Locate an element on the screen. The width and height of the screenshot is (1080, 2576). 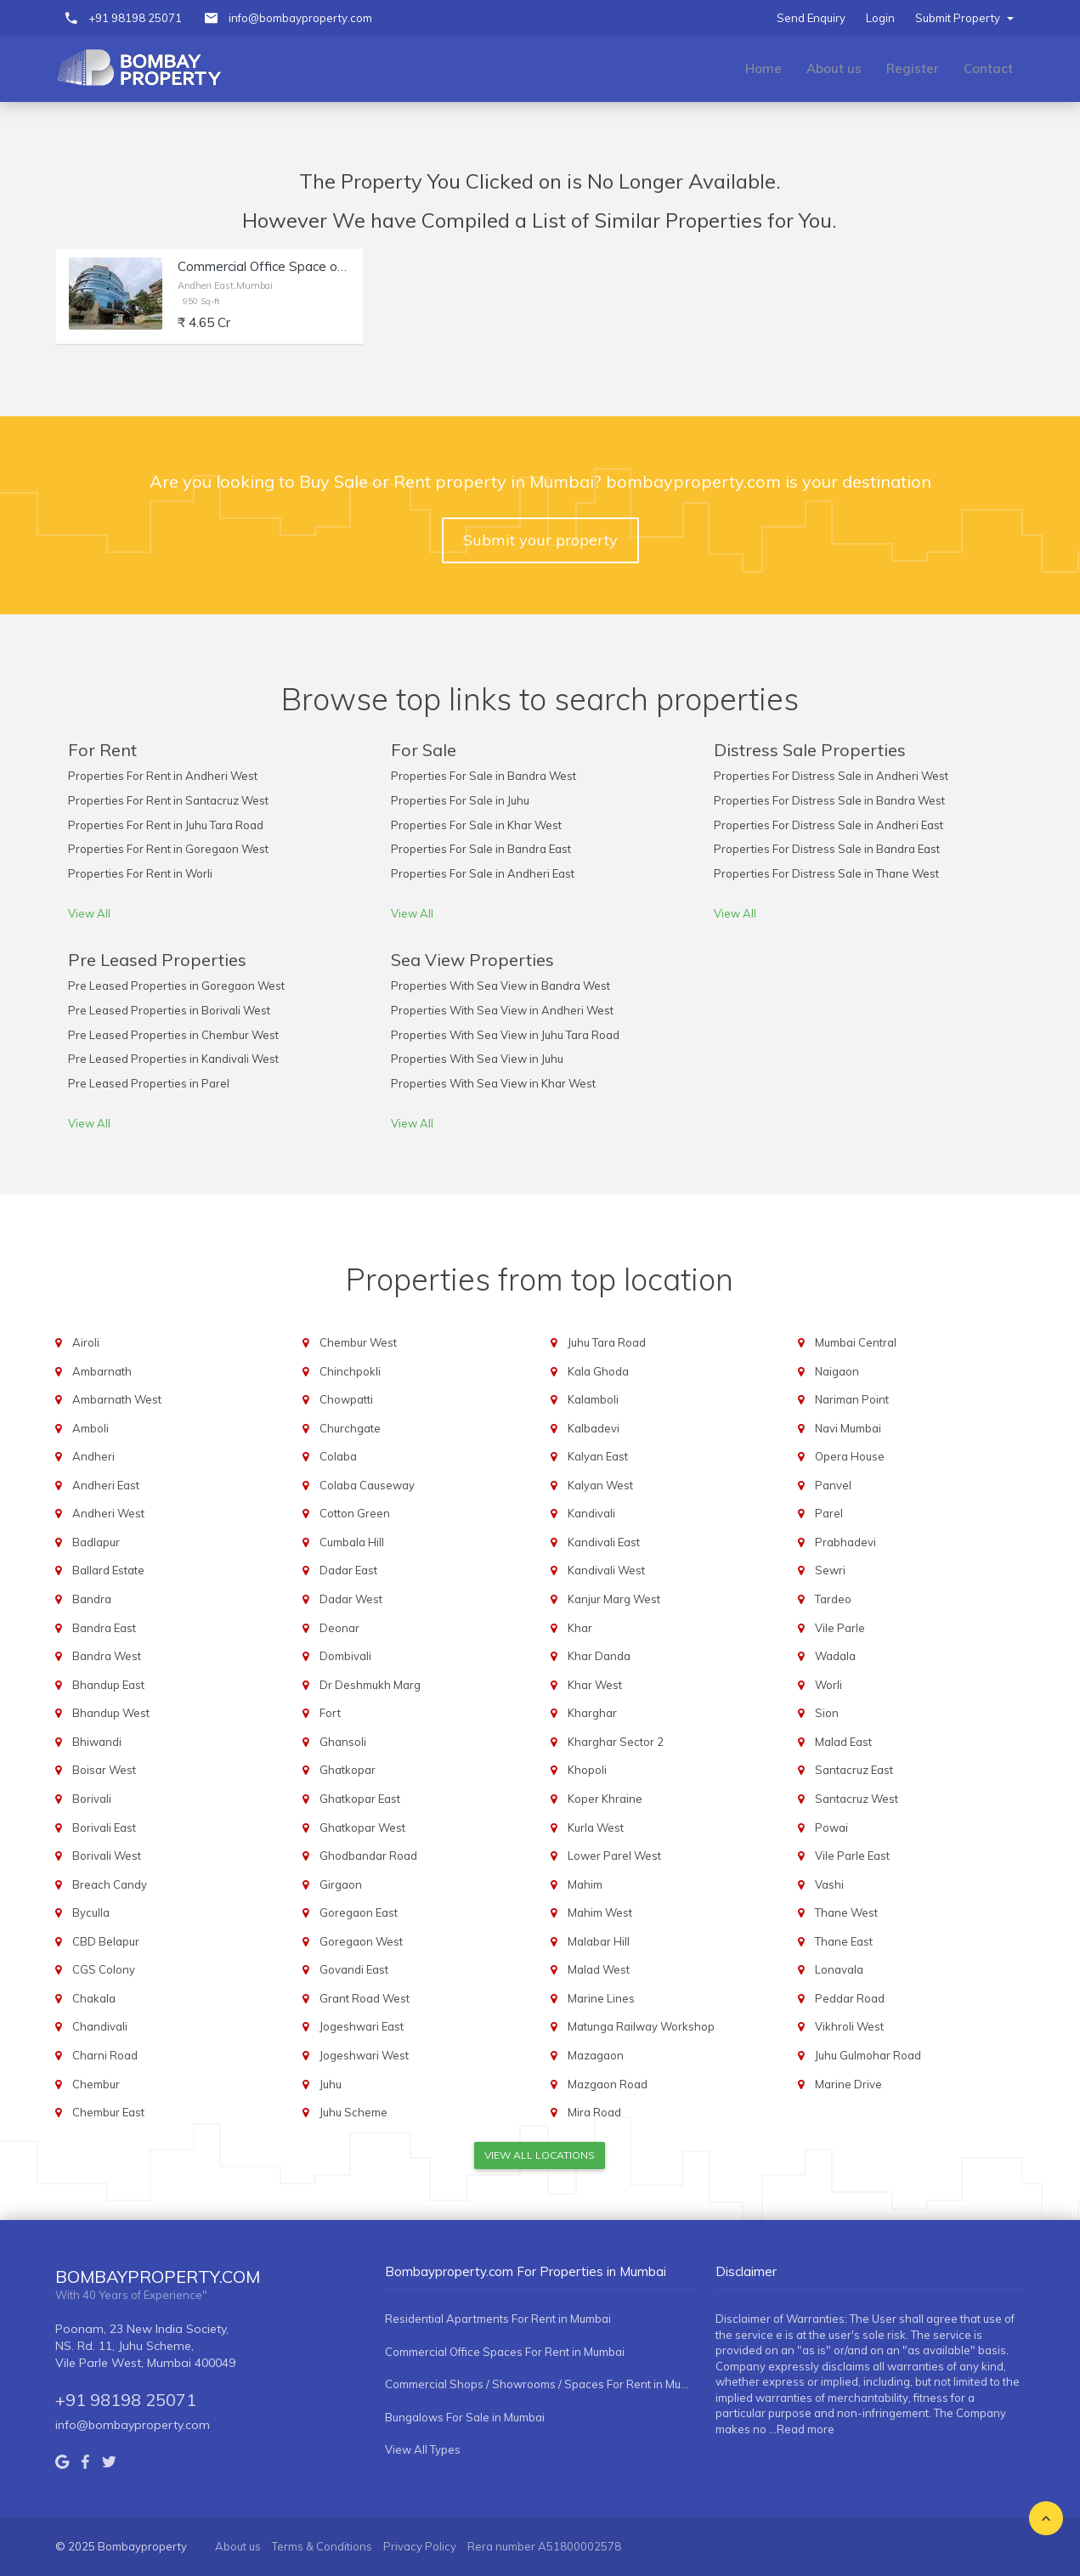
Naigaon is located at coordinates (837, 1371).